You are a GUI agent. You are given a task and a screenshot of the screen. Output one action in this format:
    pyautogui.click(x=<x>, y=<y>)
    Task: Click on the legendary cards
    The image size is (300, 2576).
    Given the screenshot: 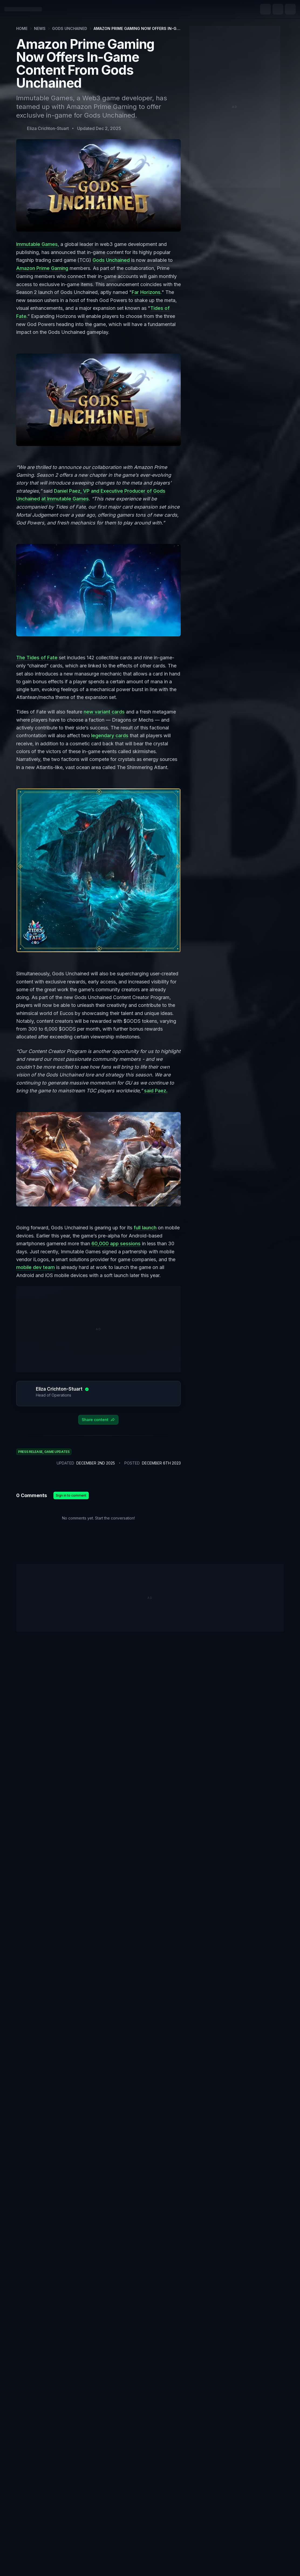 What is the action you would take?
    pyautogui.click(x=110, y=733)
    